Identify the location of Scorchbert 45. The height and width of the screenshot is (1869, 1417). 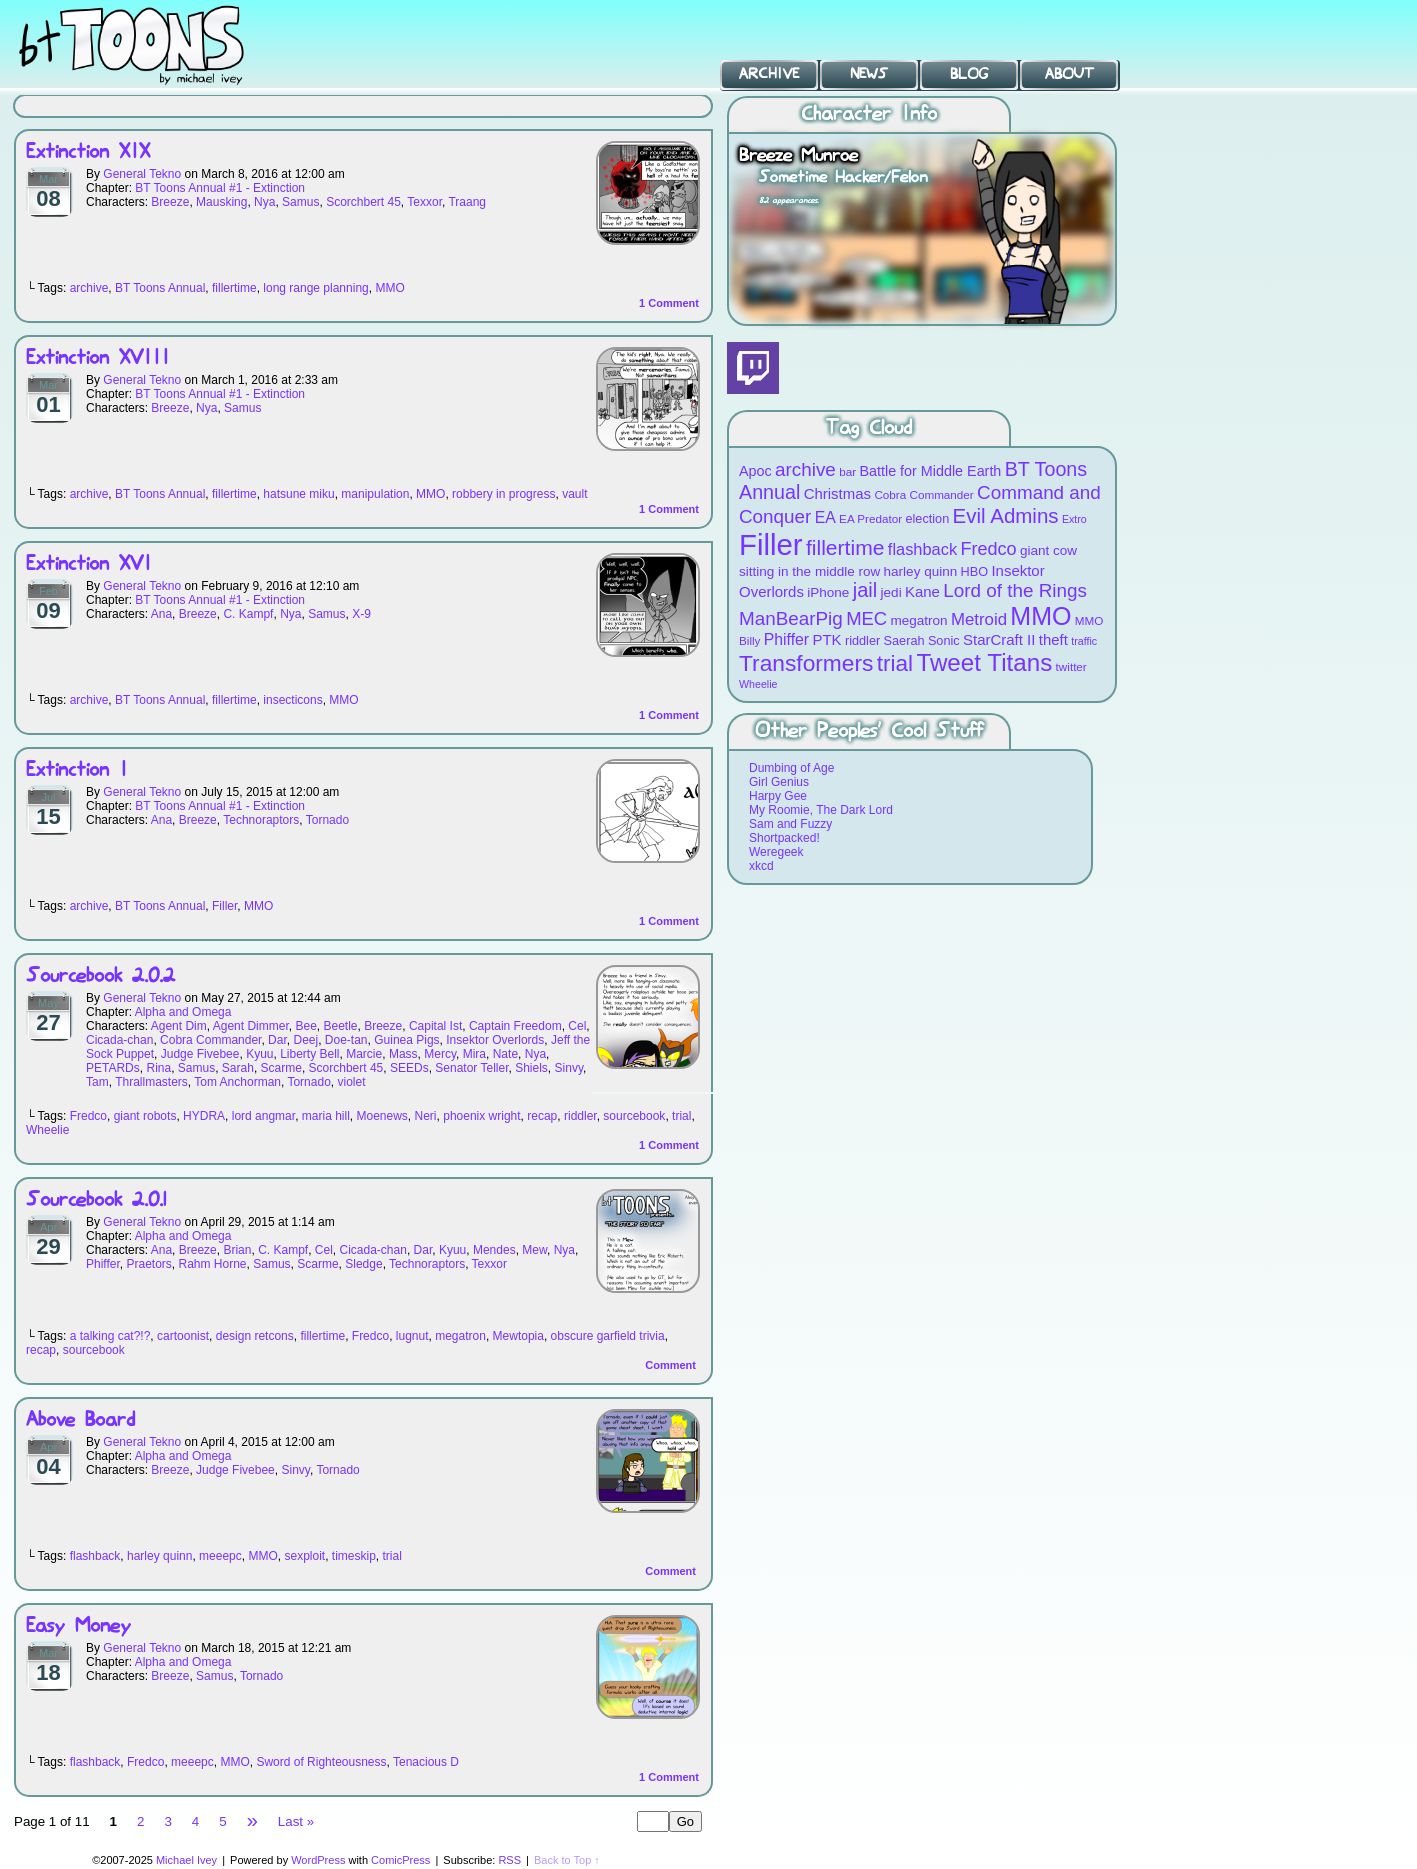
(363, 202).